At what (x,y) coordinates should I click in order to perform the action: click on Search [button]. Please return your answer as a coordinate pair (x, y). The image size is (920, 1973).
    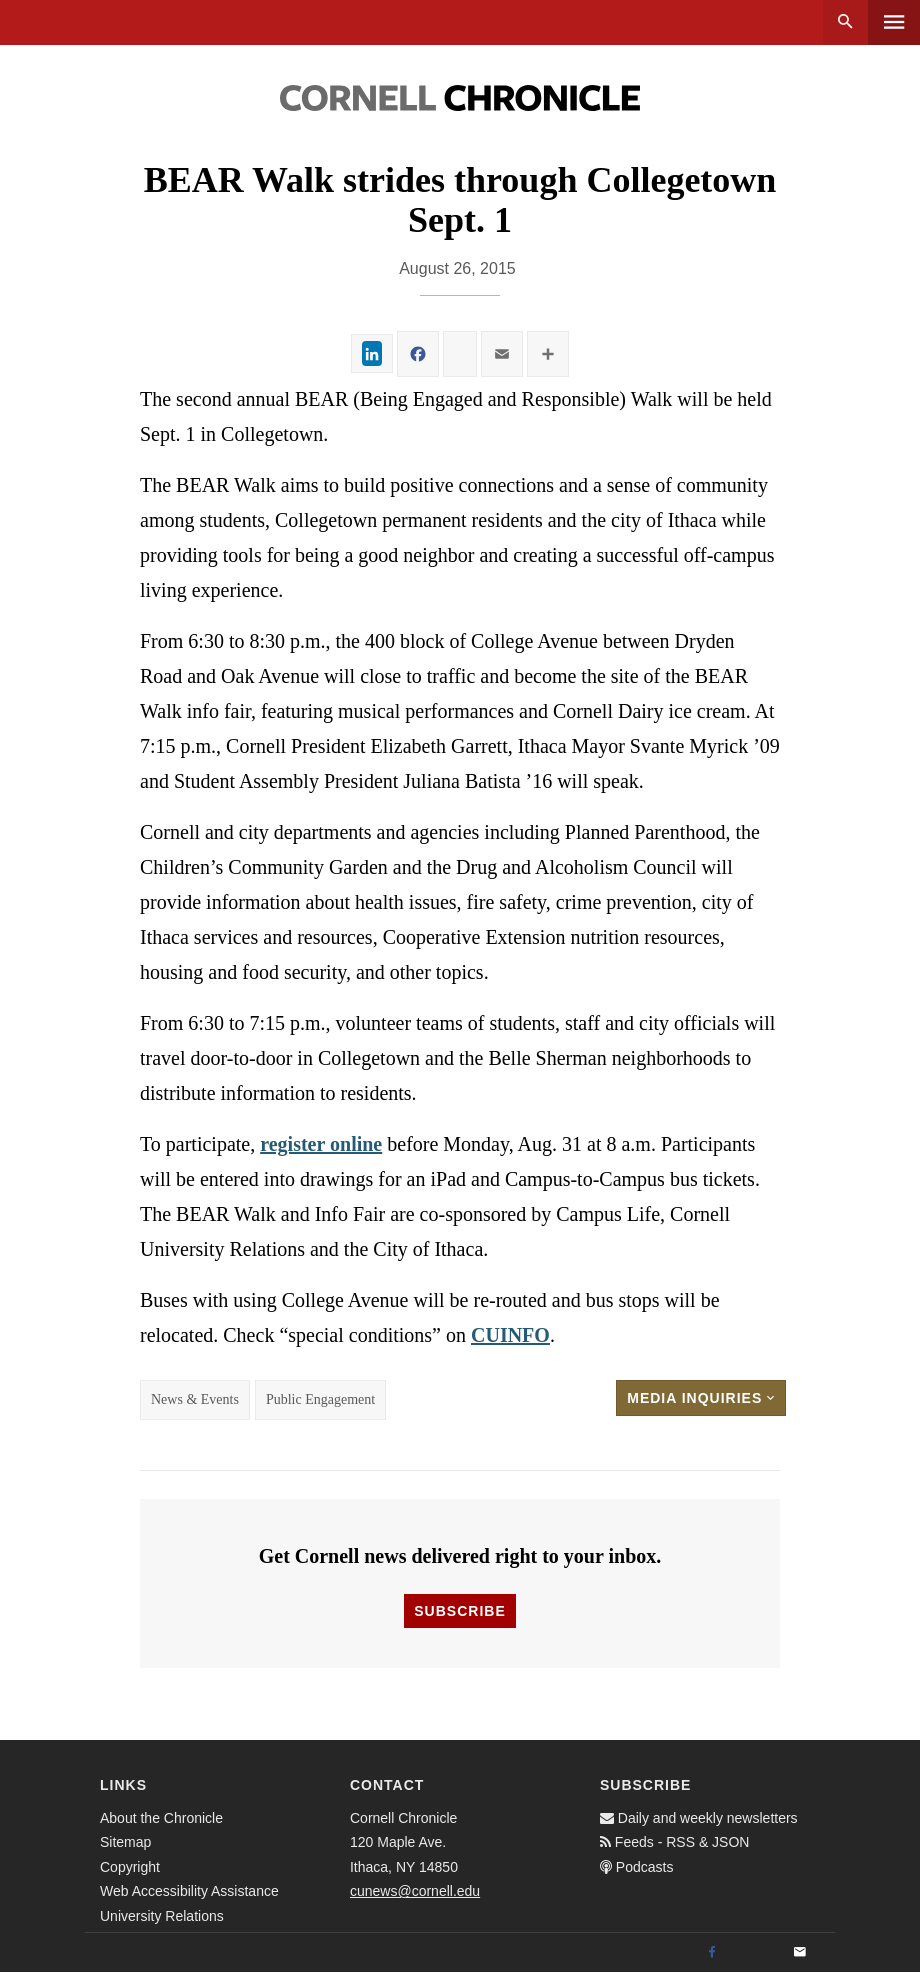
    Looking at the image, I should click on (845, 22).